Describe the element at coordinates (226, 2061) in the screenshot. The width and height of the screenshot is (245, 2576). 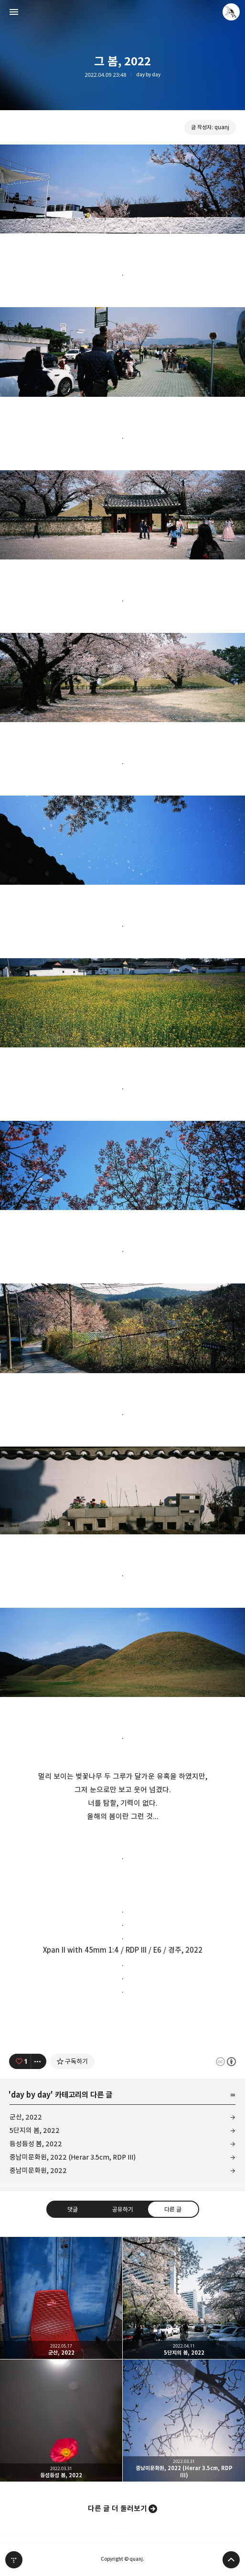
I see `이 글은 본 저작자 표시 규칙 하에 배포할 수 있습니다. 자세한 내용은 Creative Commons 라이선스를 확인하세요. [button]` at that location.